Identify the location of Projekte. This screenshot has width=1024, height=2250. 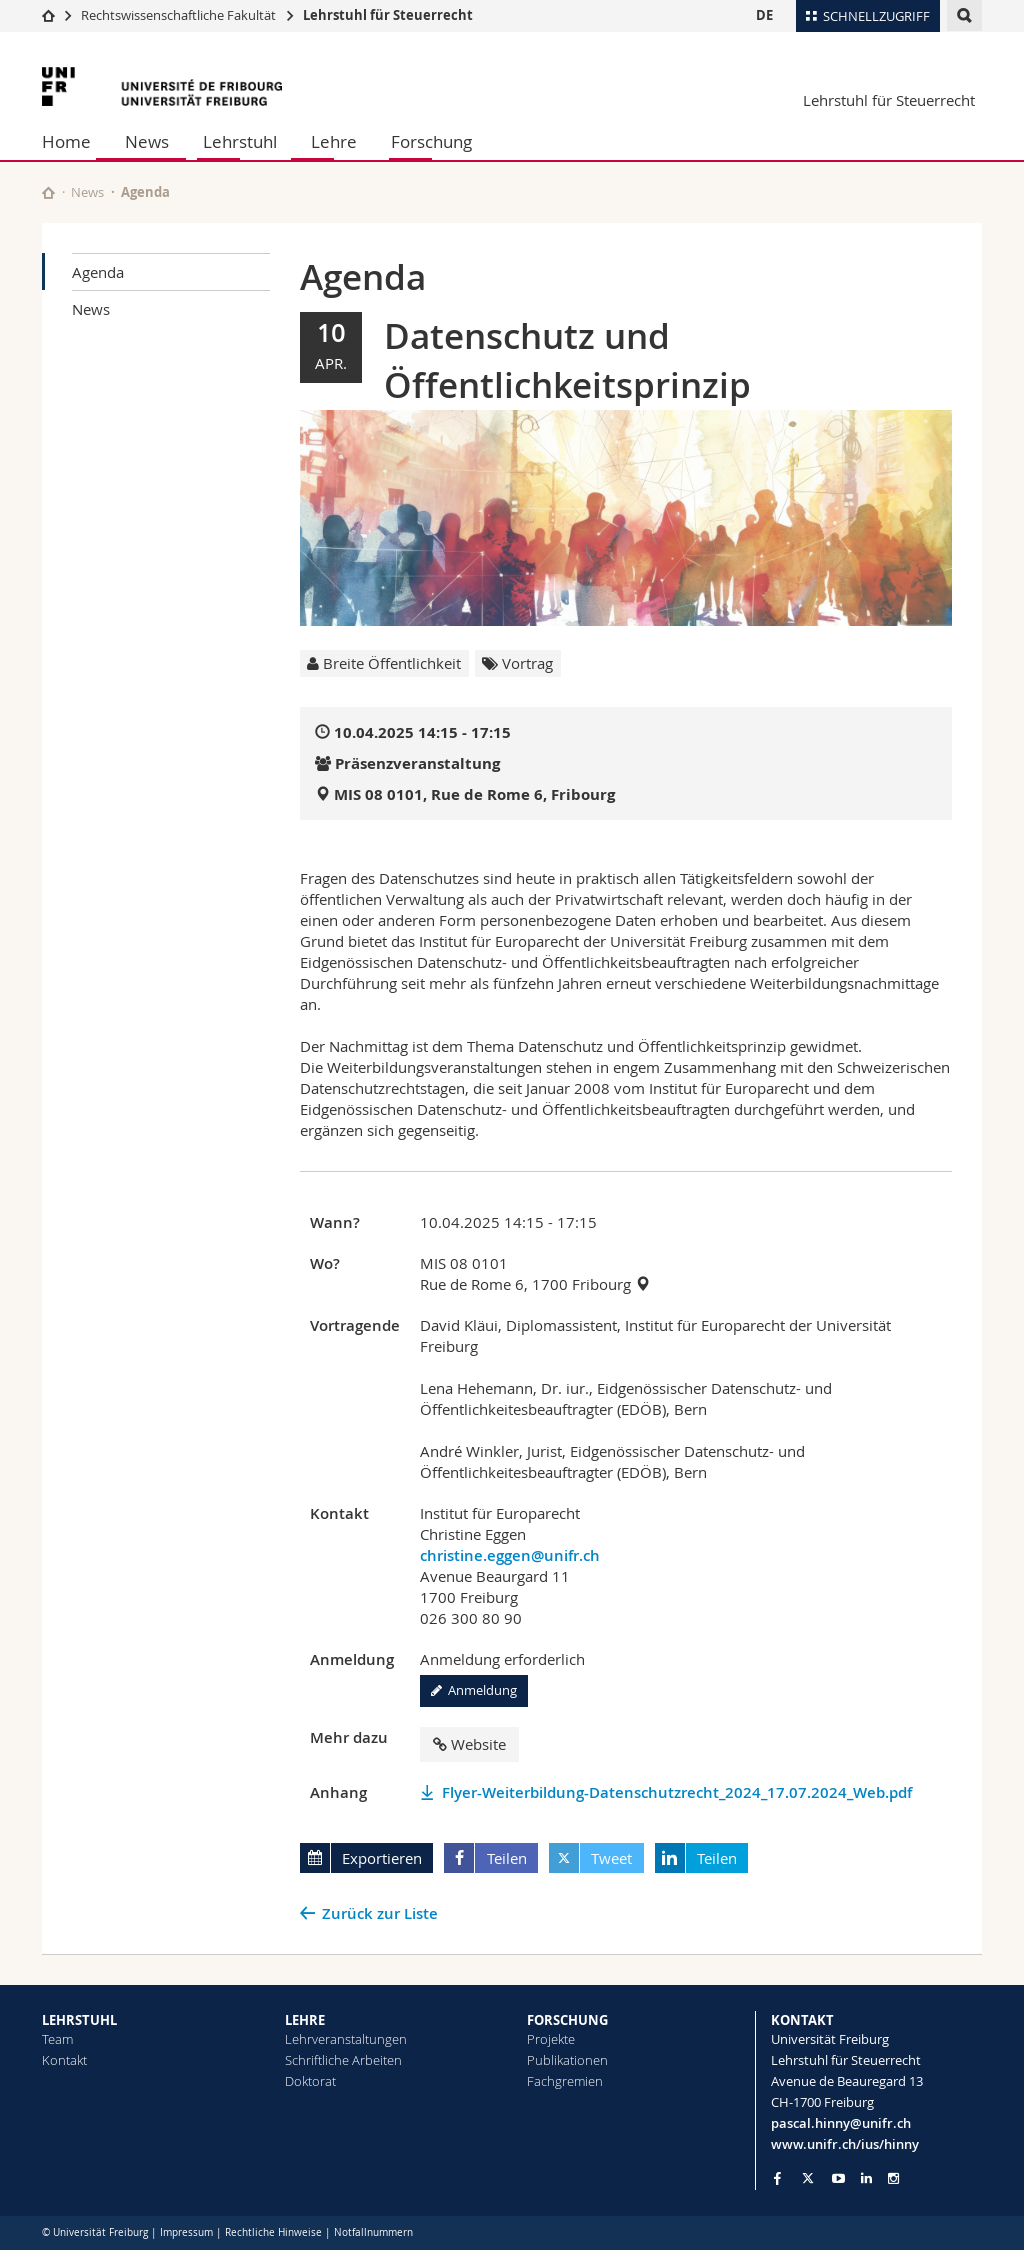
(551, 2039).